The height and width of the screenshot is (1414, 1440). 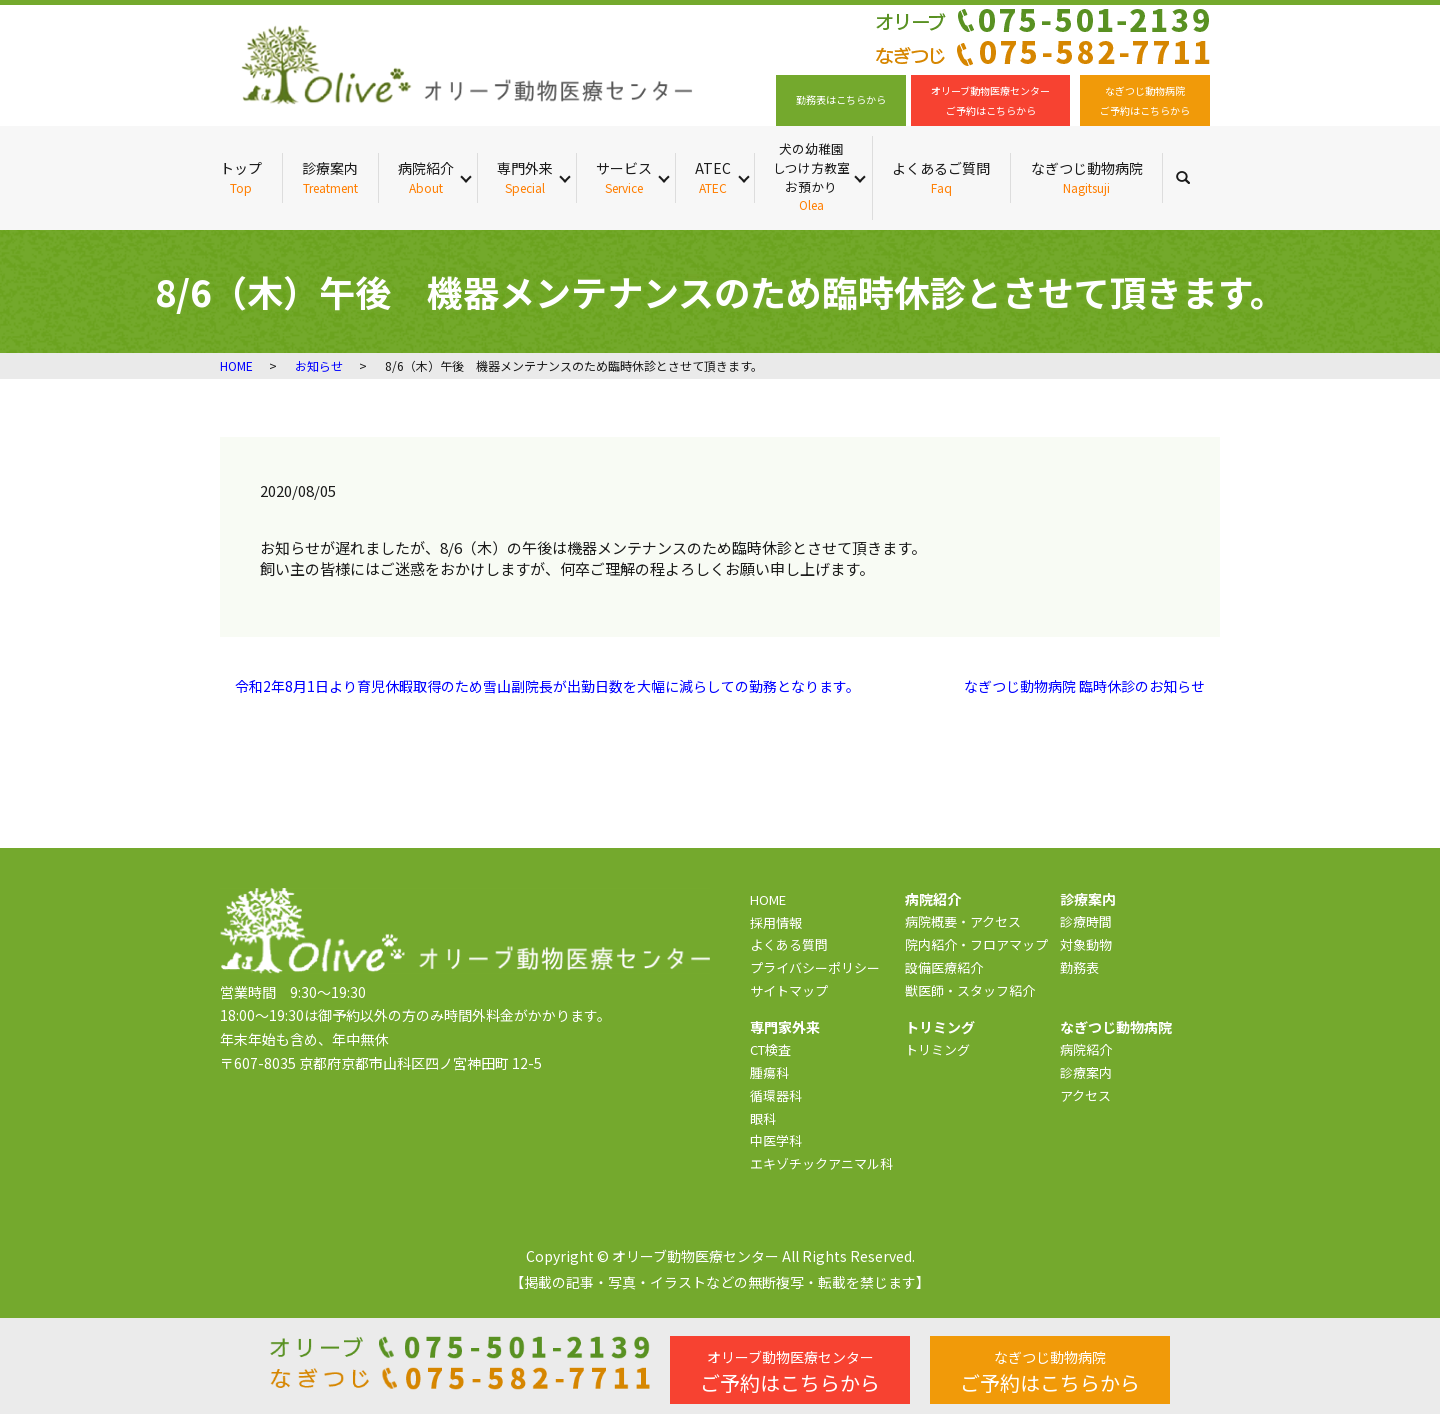 I want to click on ご予約はこちらから, so click(x=790, y=1372).